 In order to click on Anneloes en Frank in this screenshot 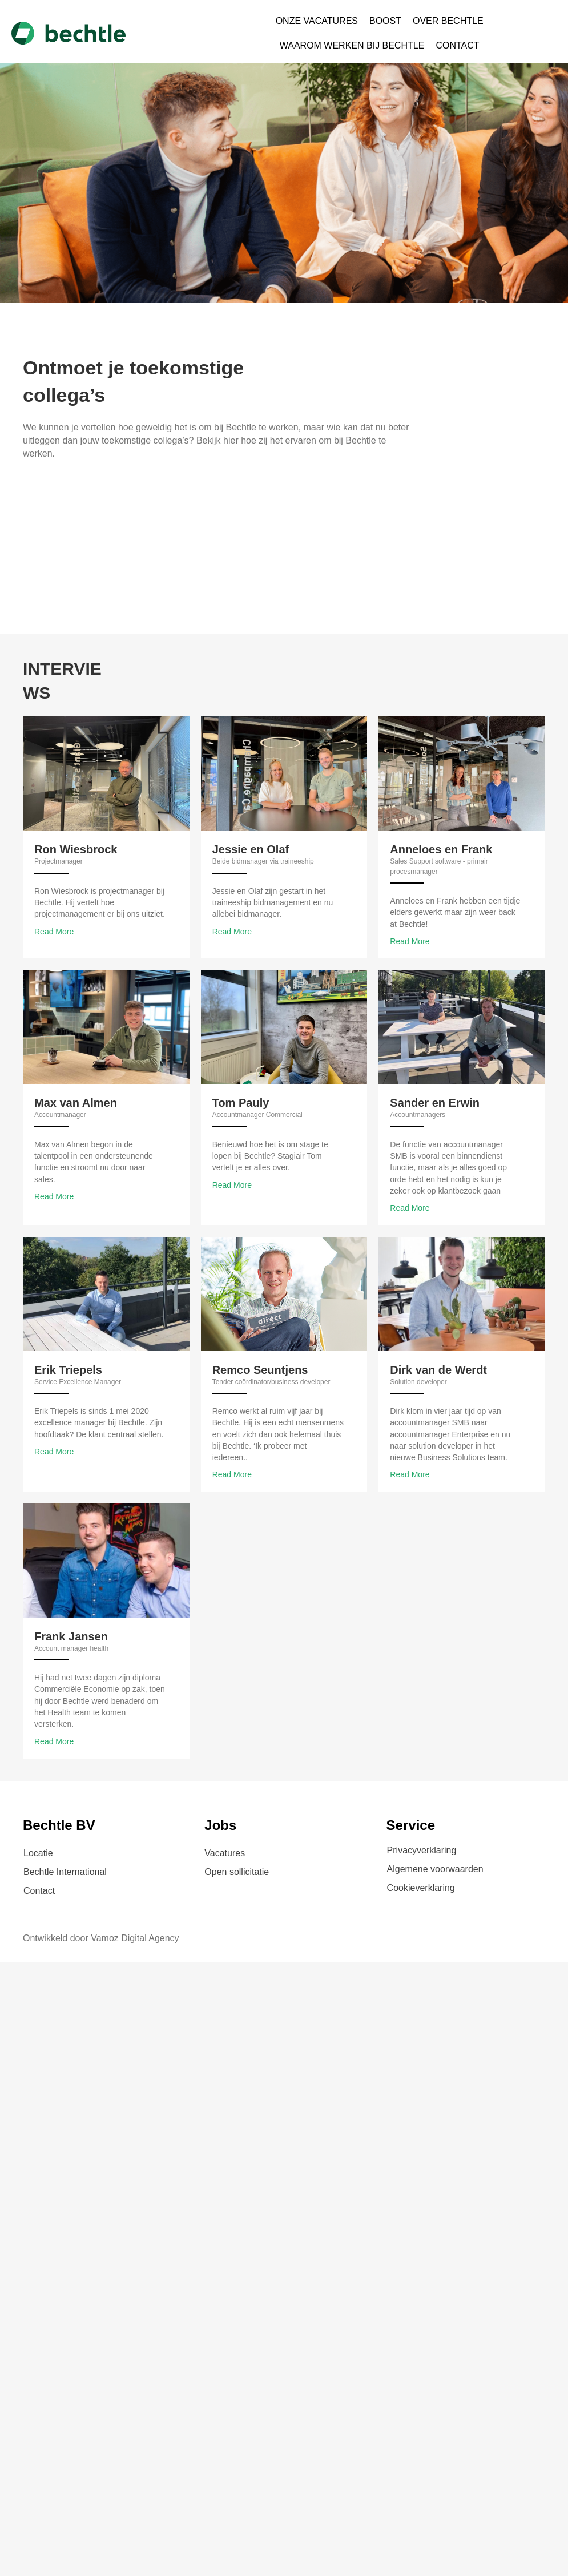, I will do `click(441, 849)`.